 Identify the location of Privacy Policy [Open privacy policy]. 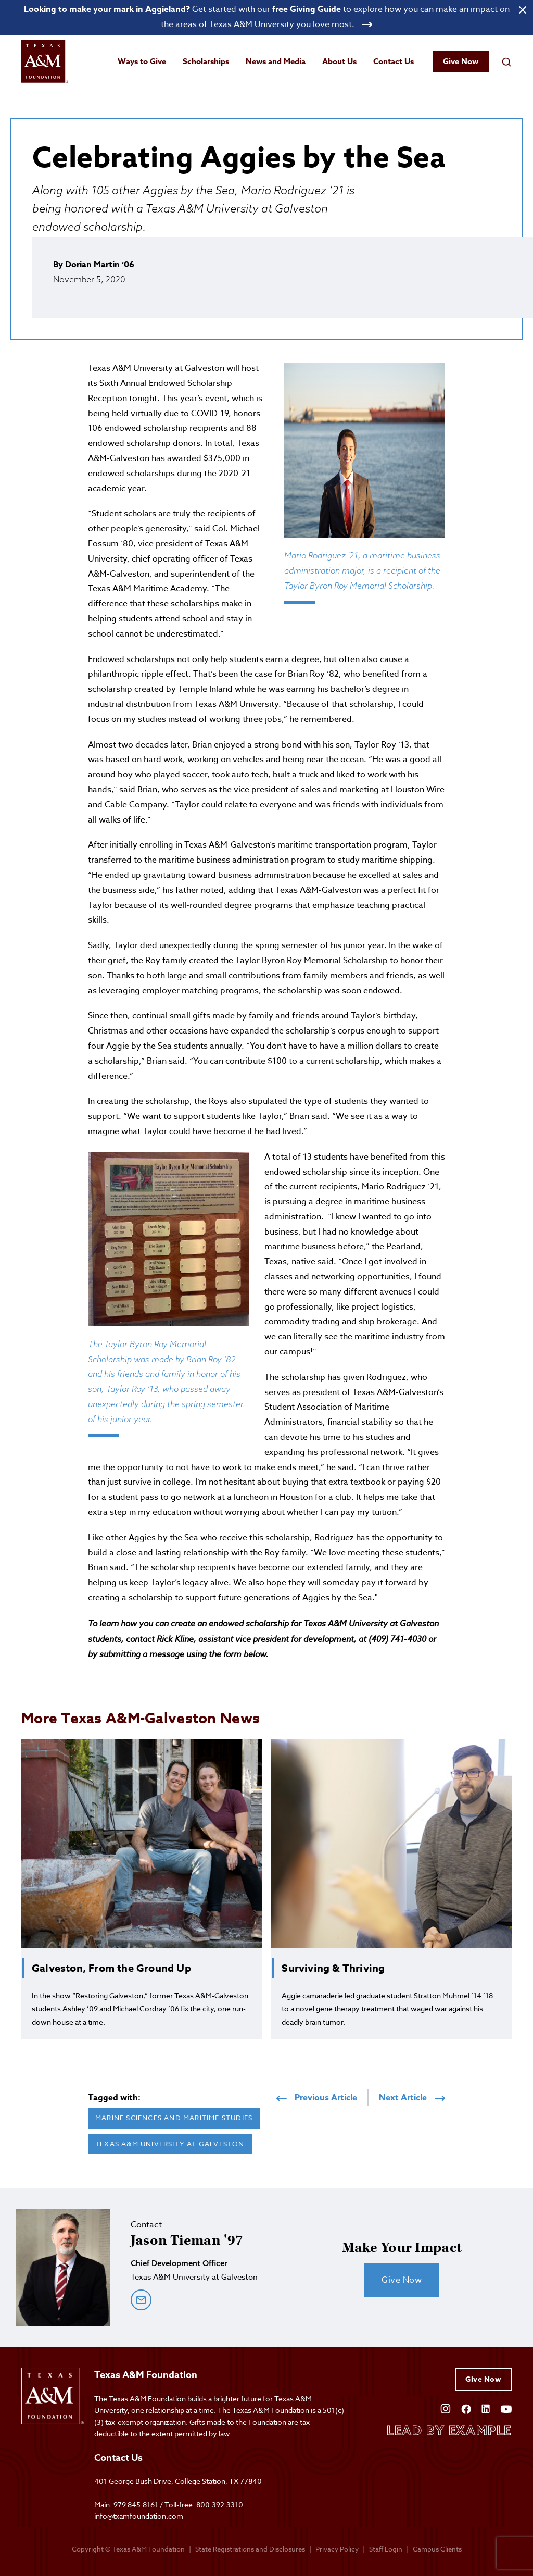
(337, 2549).